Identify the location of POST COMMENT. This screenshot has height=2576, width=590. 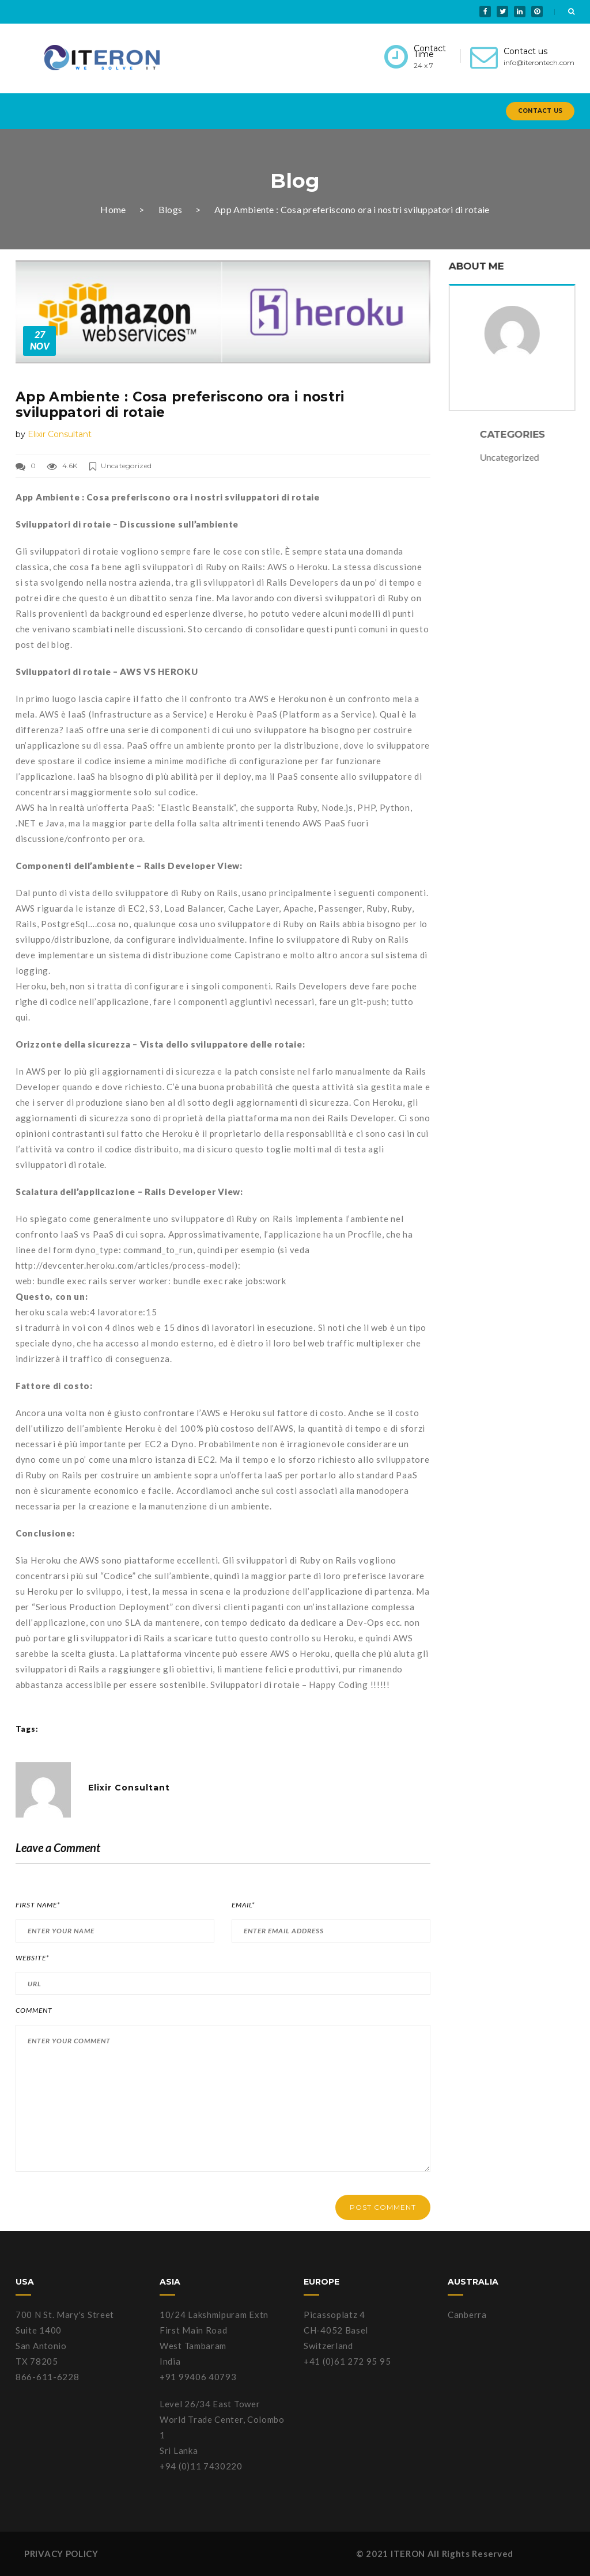
(383, 2207).